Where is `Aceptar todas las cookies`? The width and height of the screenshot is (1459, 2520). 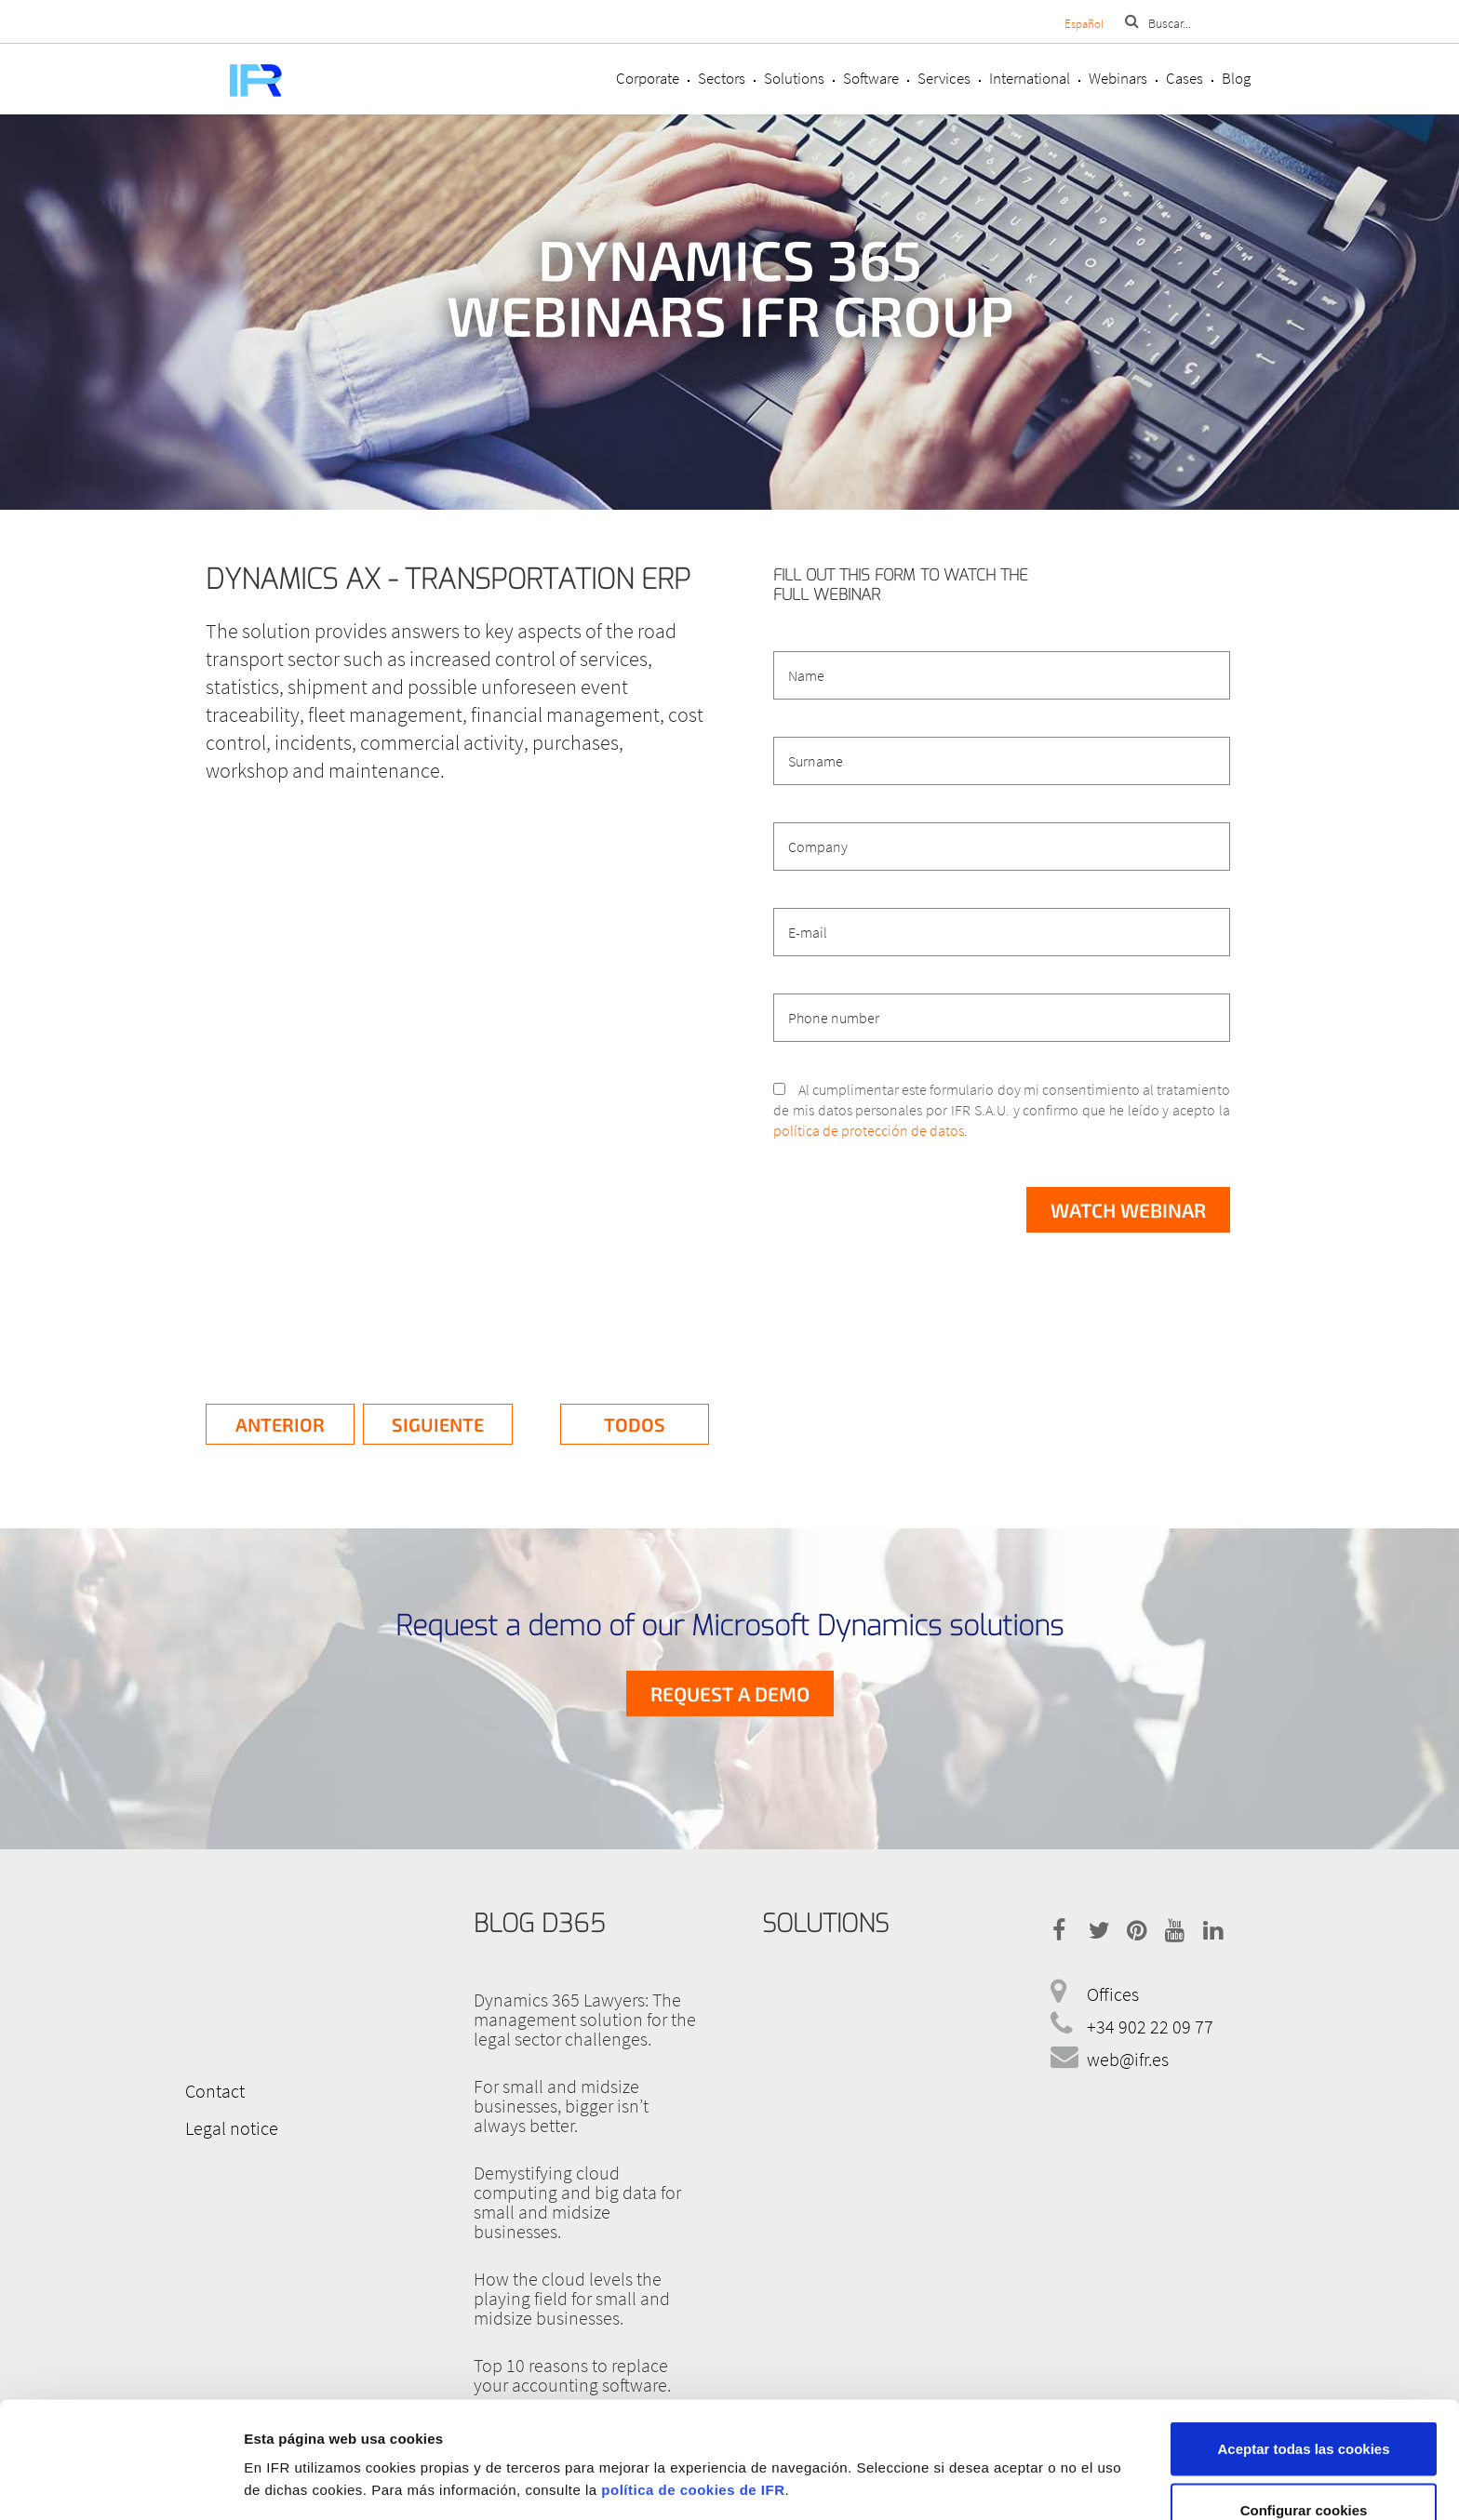 Aceptar todas las cookies is located at coordinates (1303, 2348).